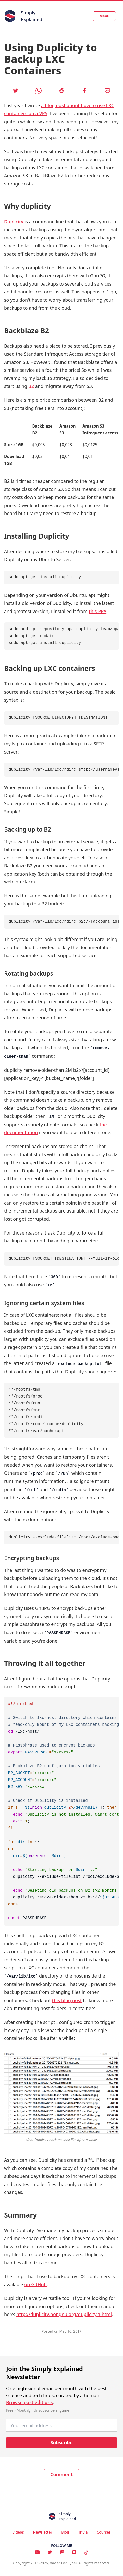 The image size is (123, 2576). Describe the element at coordinates (61, 2474) in the screenshot. I see `Comment` at that location.